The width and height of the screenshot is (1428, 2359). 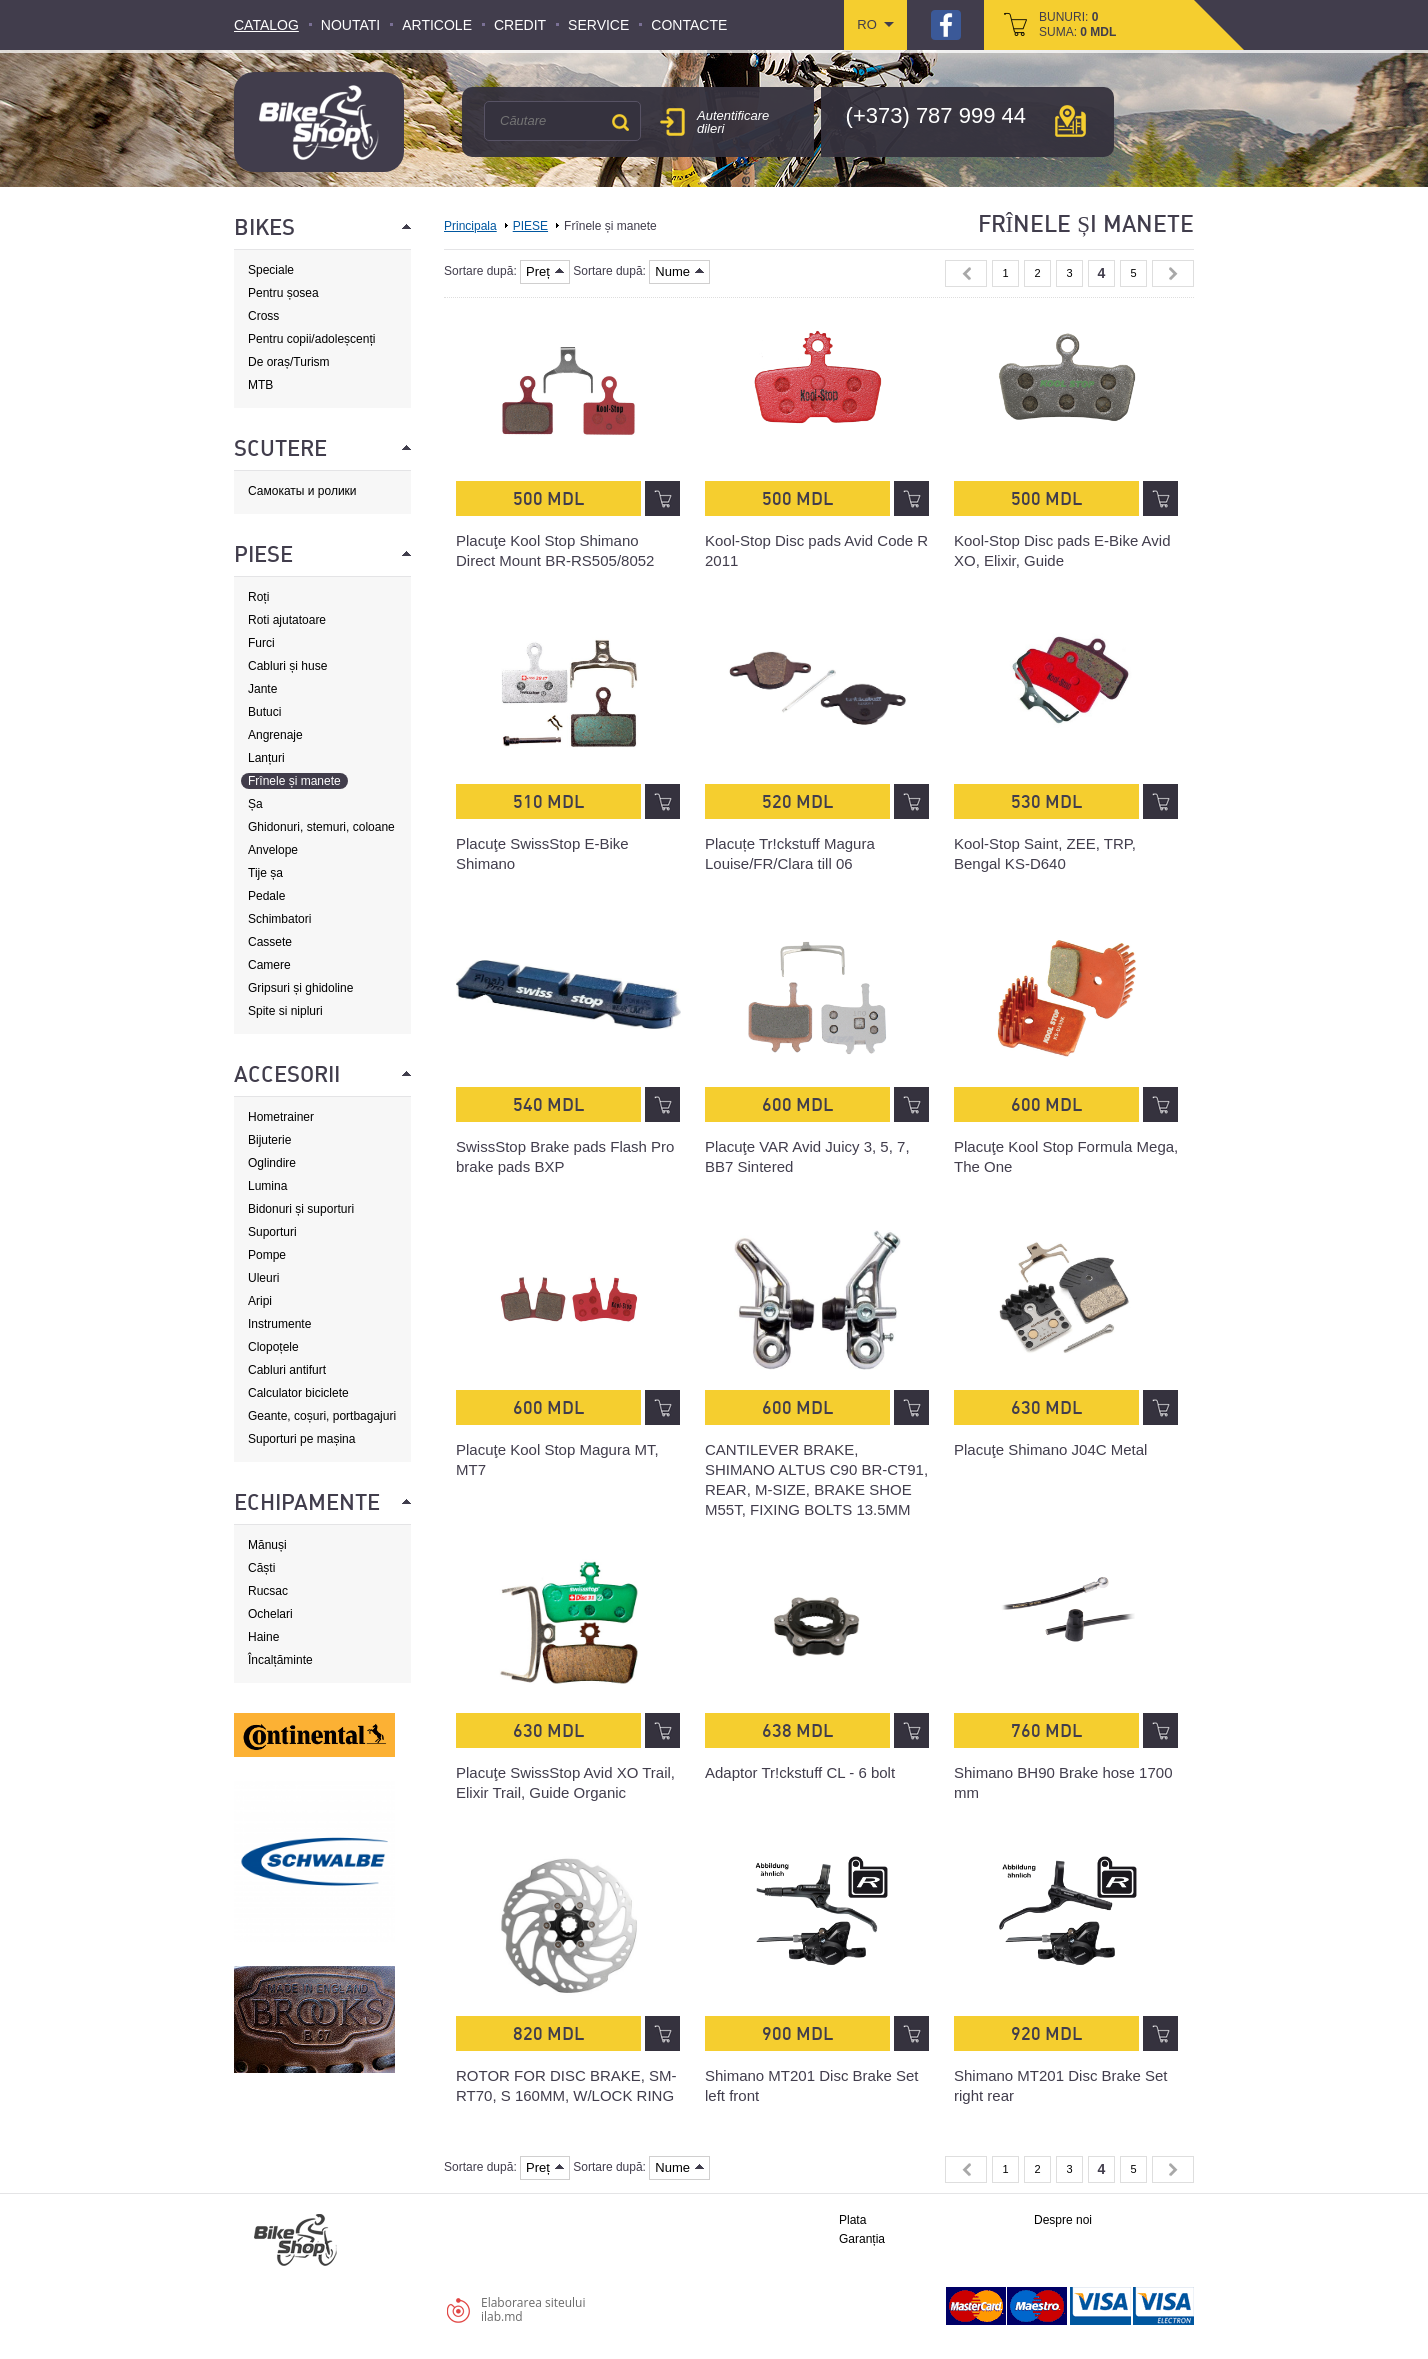 I want to click on Pentru șosea, so click(x=283, y=293).